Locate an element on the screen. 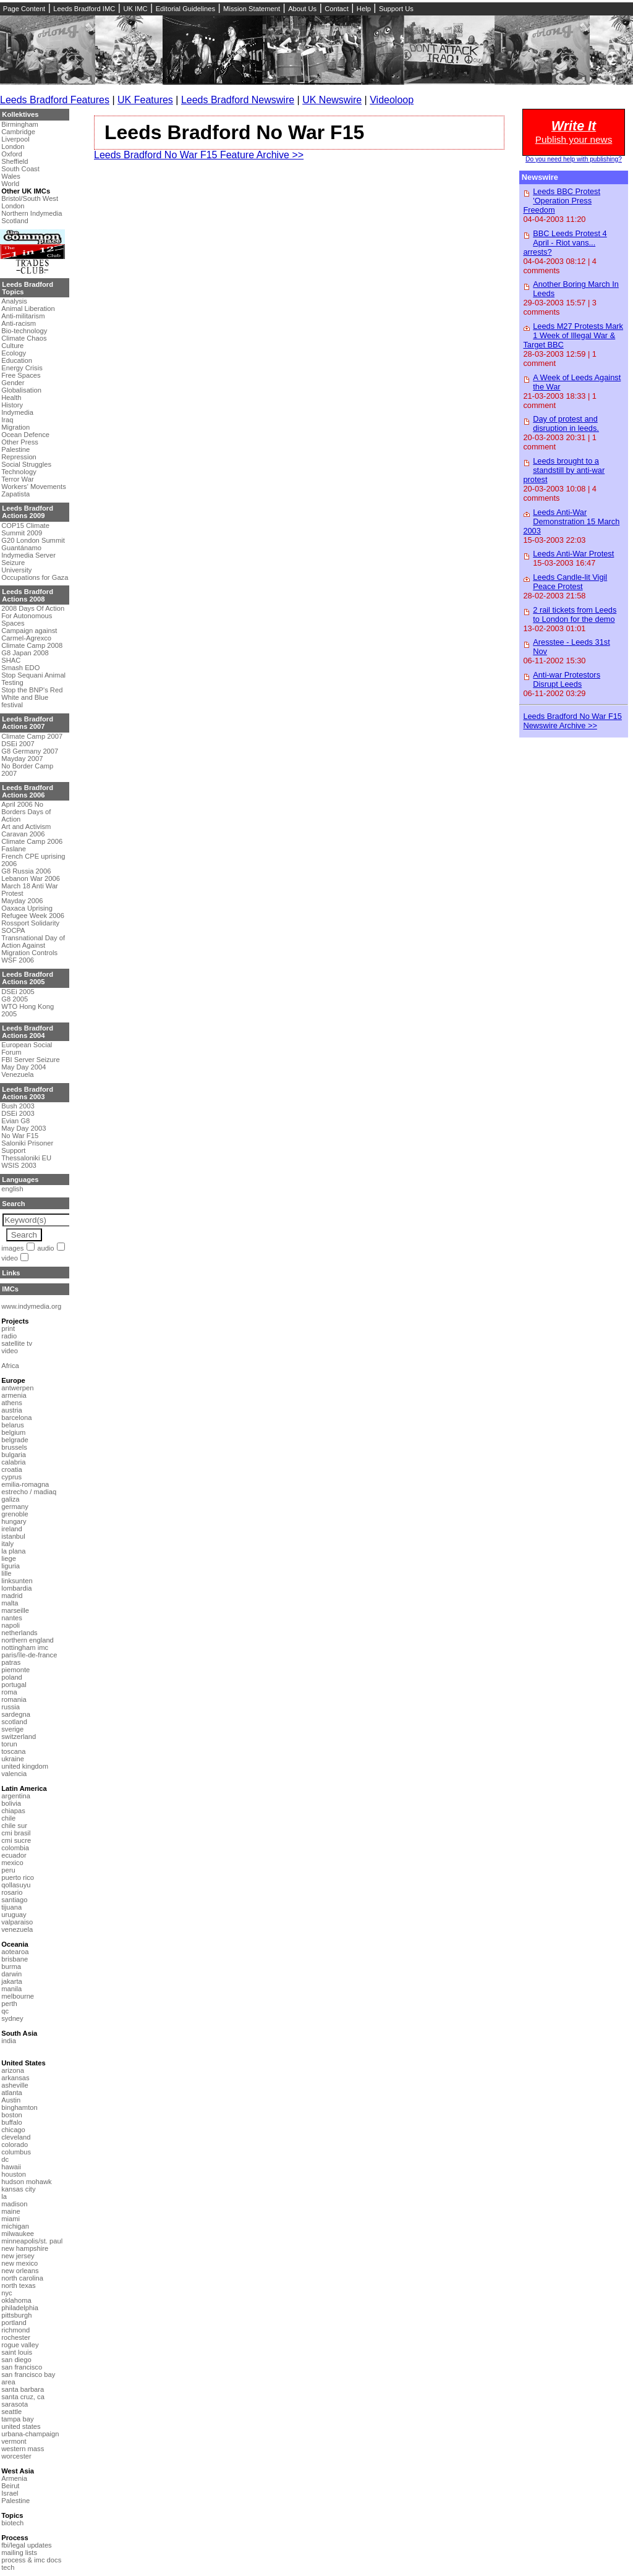 The width and height of the screenshot is (633, 2576). UK Features is located at coordinates (145, 100).